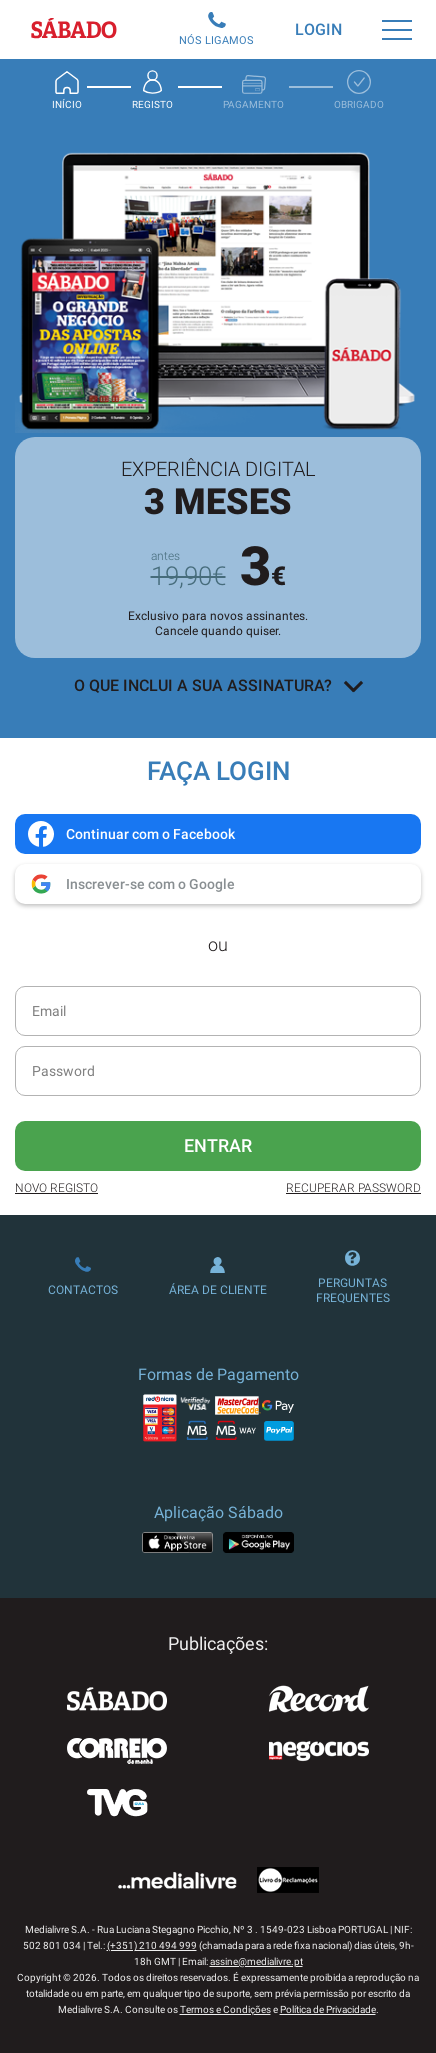 The image size is (436, 2053). What do you see at coordinates (353, 1277) in the screenshot?
I see `Perguntas Frequentes` at bounding box center [353, 1277].